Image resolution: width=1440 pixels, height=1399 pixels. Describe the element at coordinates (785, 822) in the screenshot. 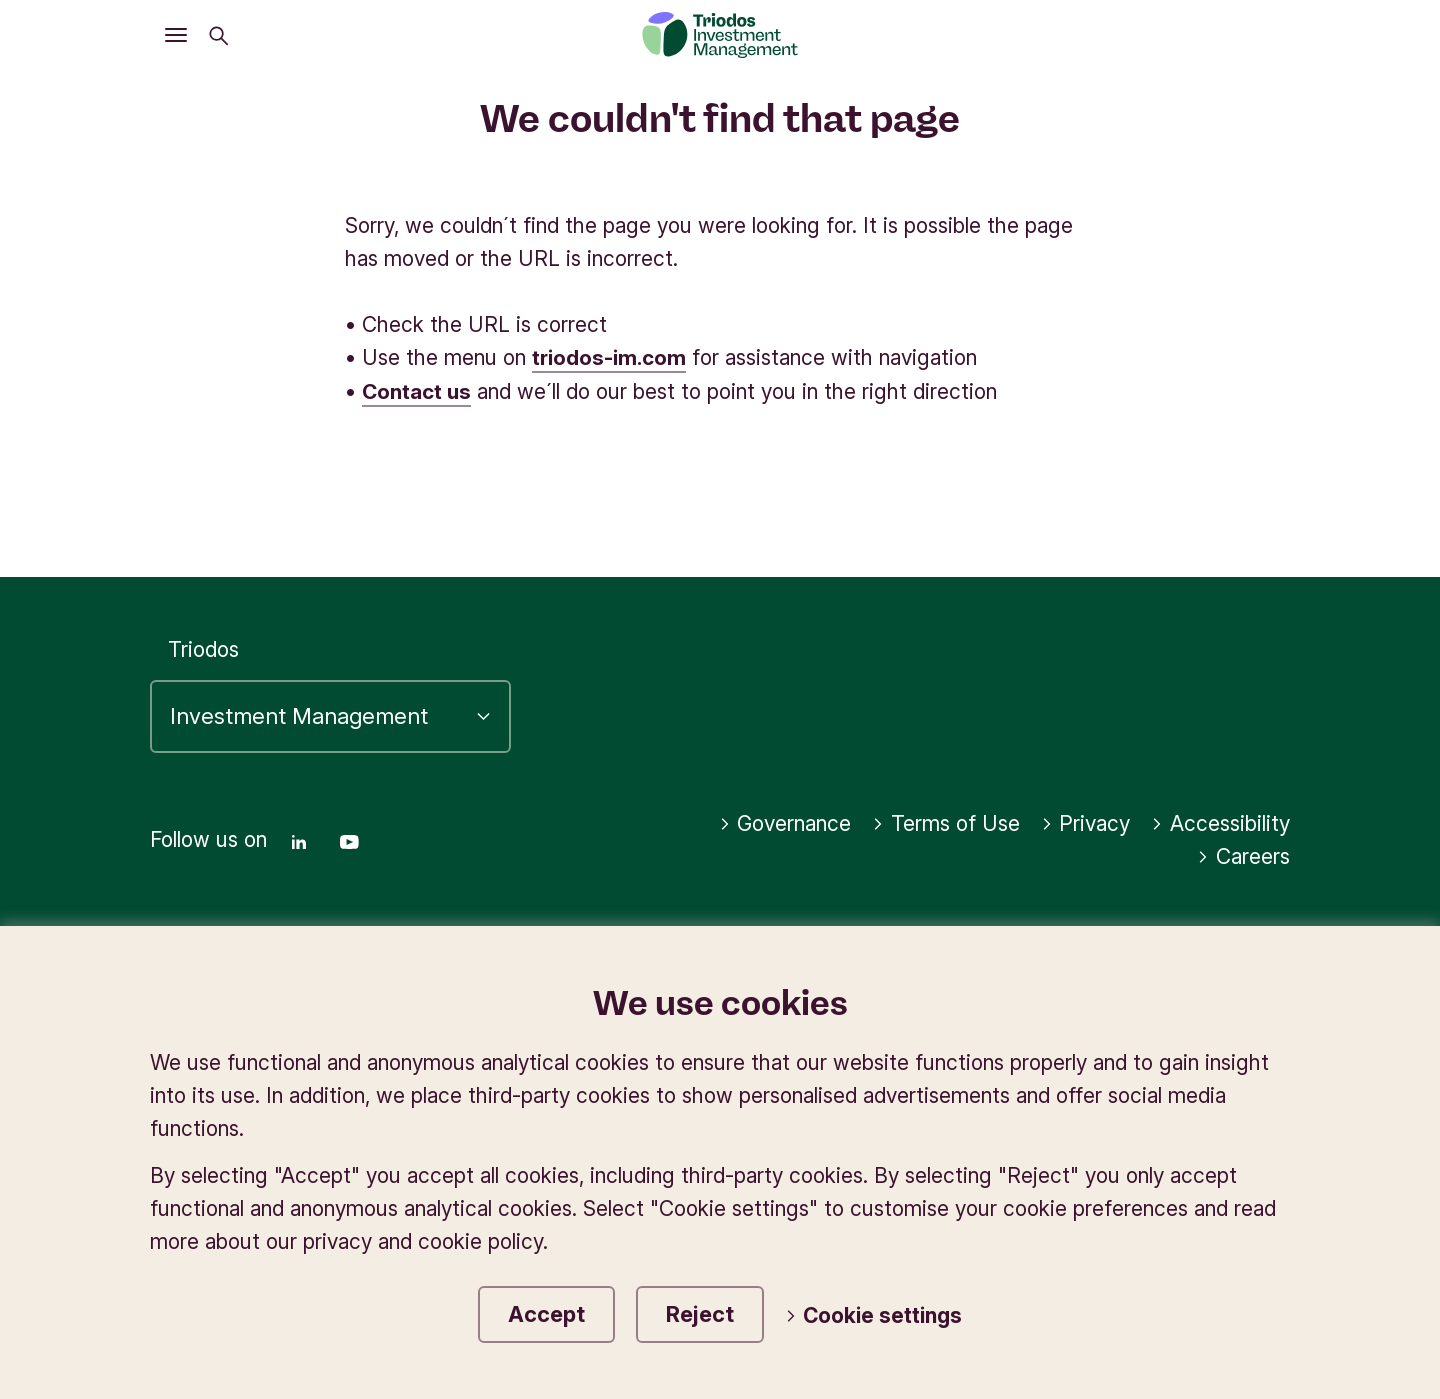

I see `Governance` at that location.